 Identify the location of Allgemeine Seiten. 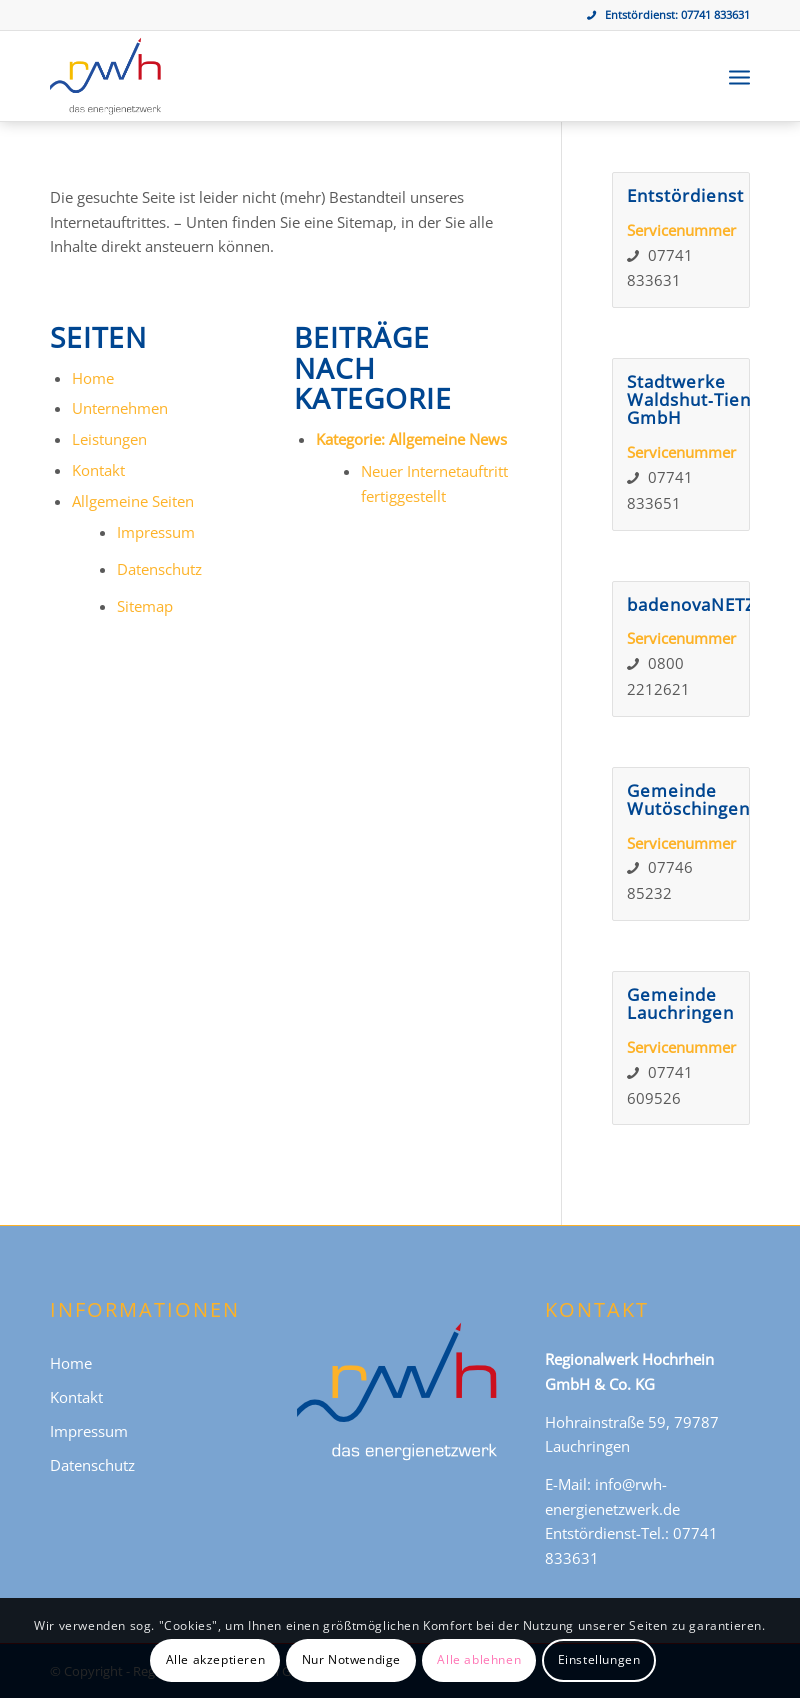
(133, 501).